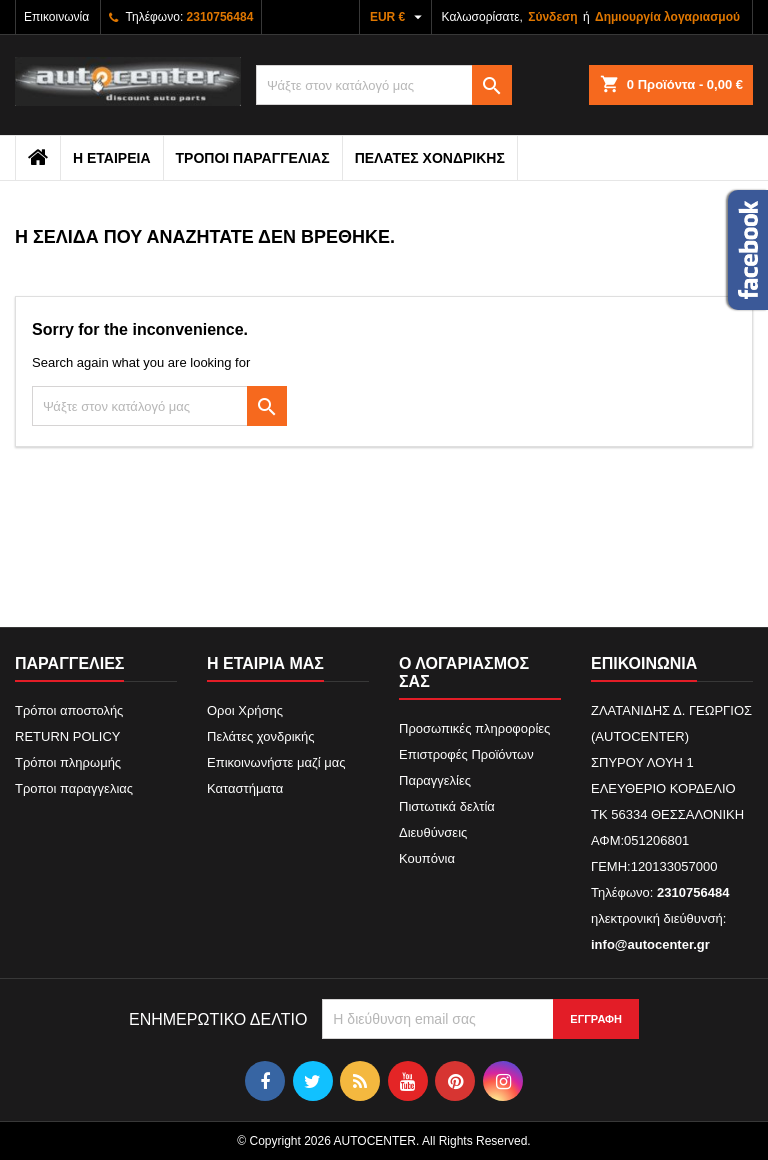 The image size is (768, 1160). I want to click on Πιστωτικά δελτία, so click(447, 806).